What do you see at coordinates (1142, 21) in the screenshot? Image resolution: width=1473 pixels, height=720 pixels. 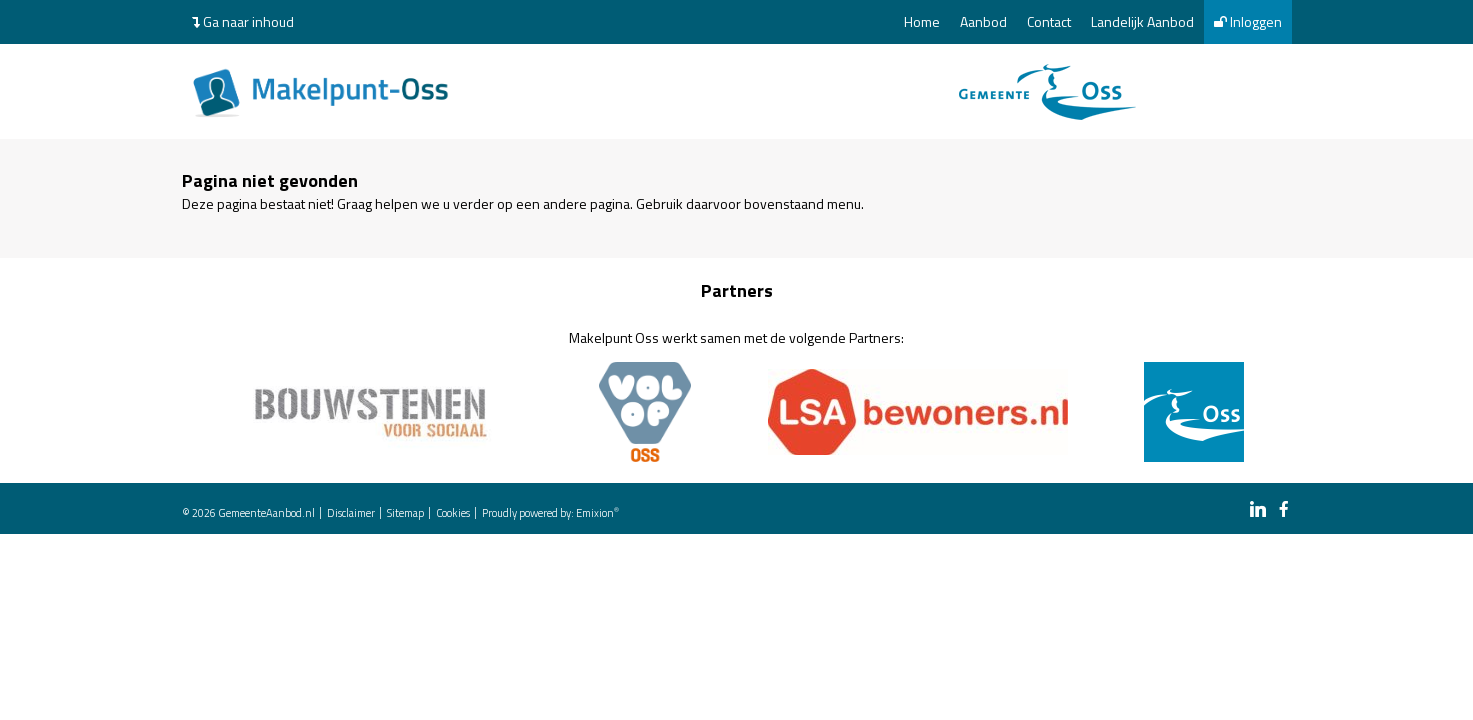 I see `Landelijk Aanbod [menuitem]` at bounding box center [1142, 21].